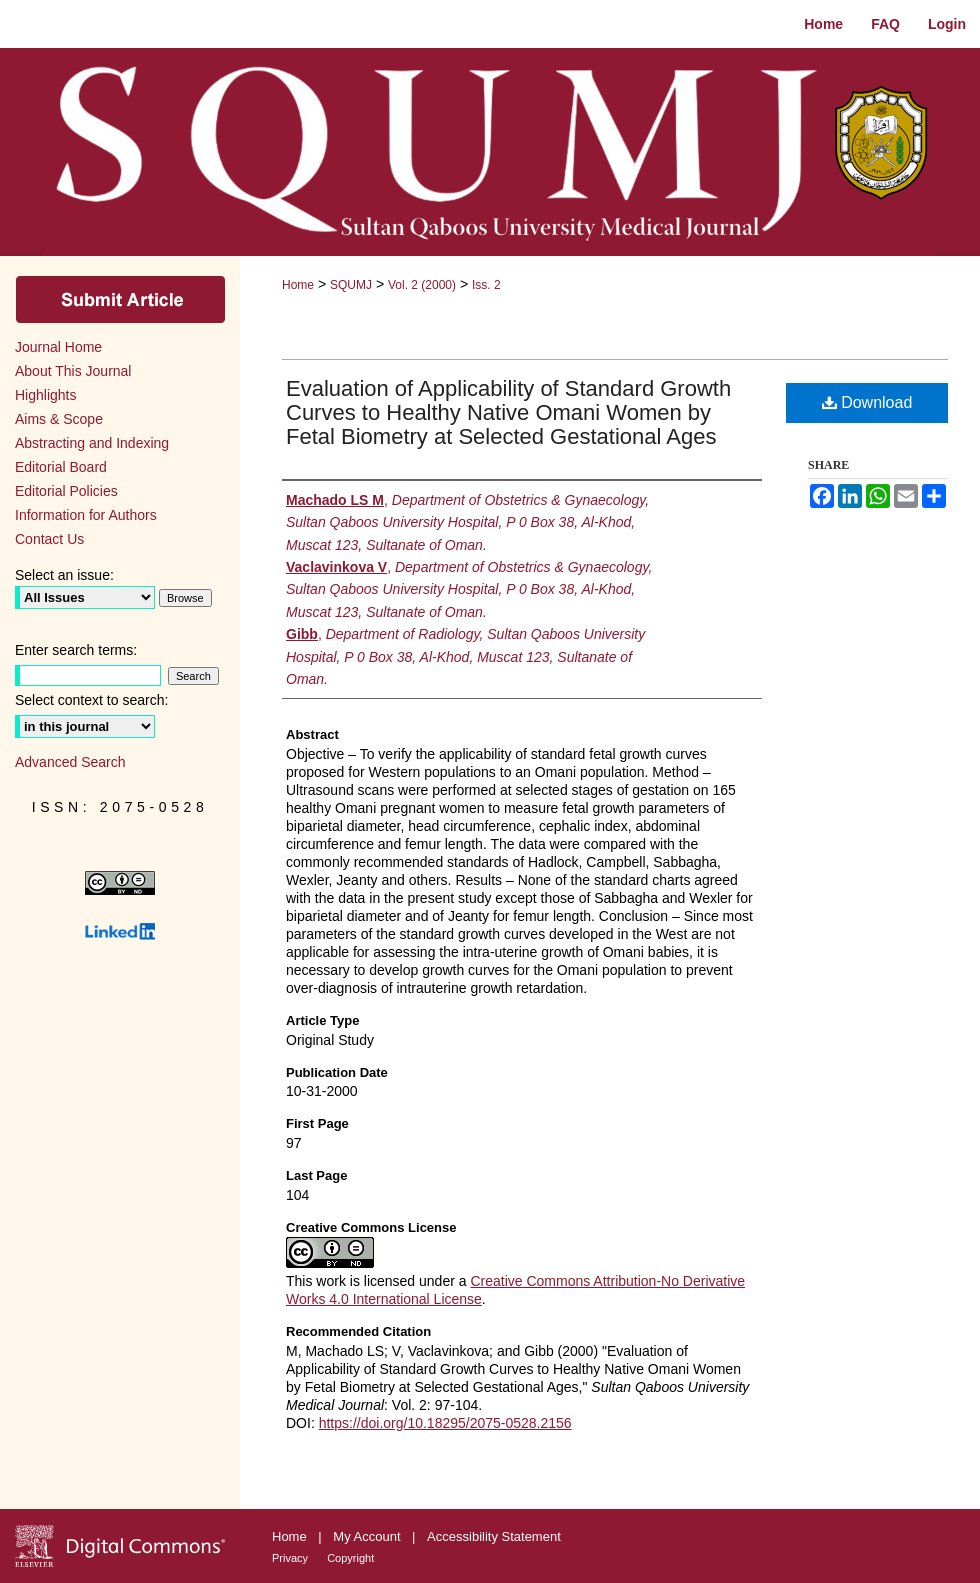  Describe the element at coordinates (91, 700) in the screenshot. I see `Select context to search:` at that location.